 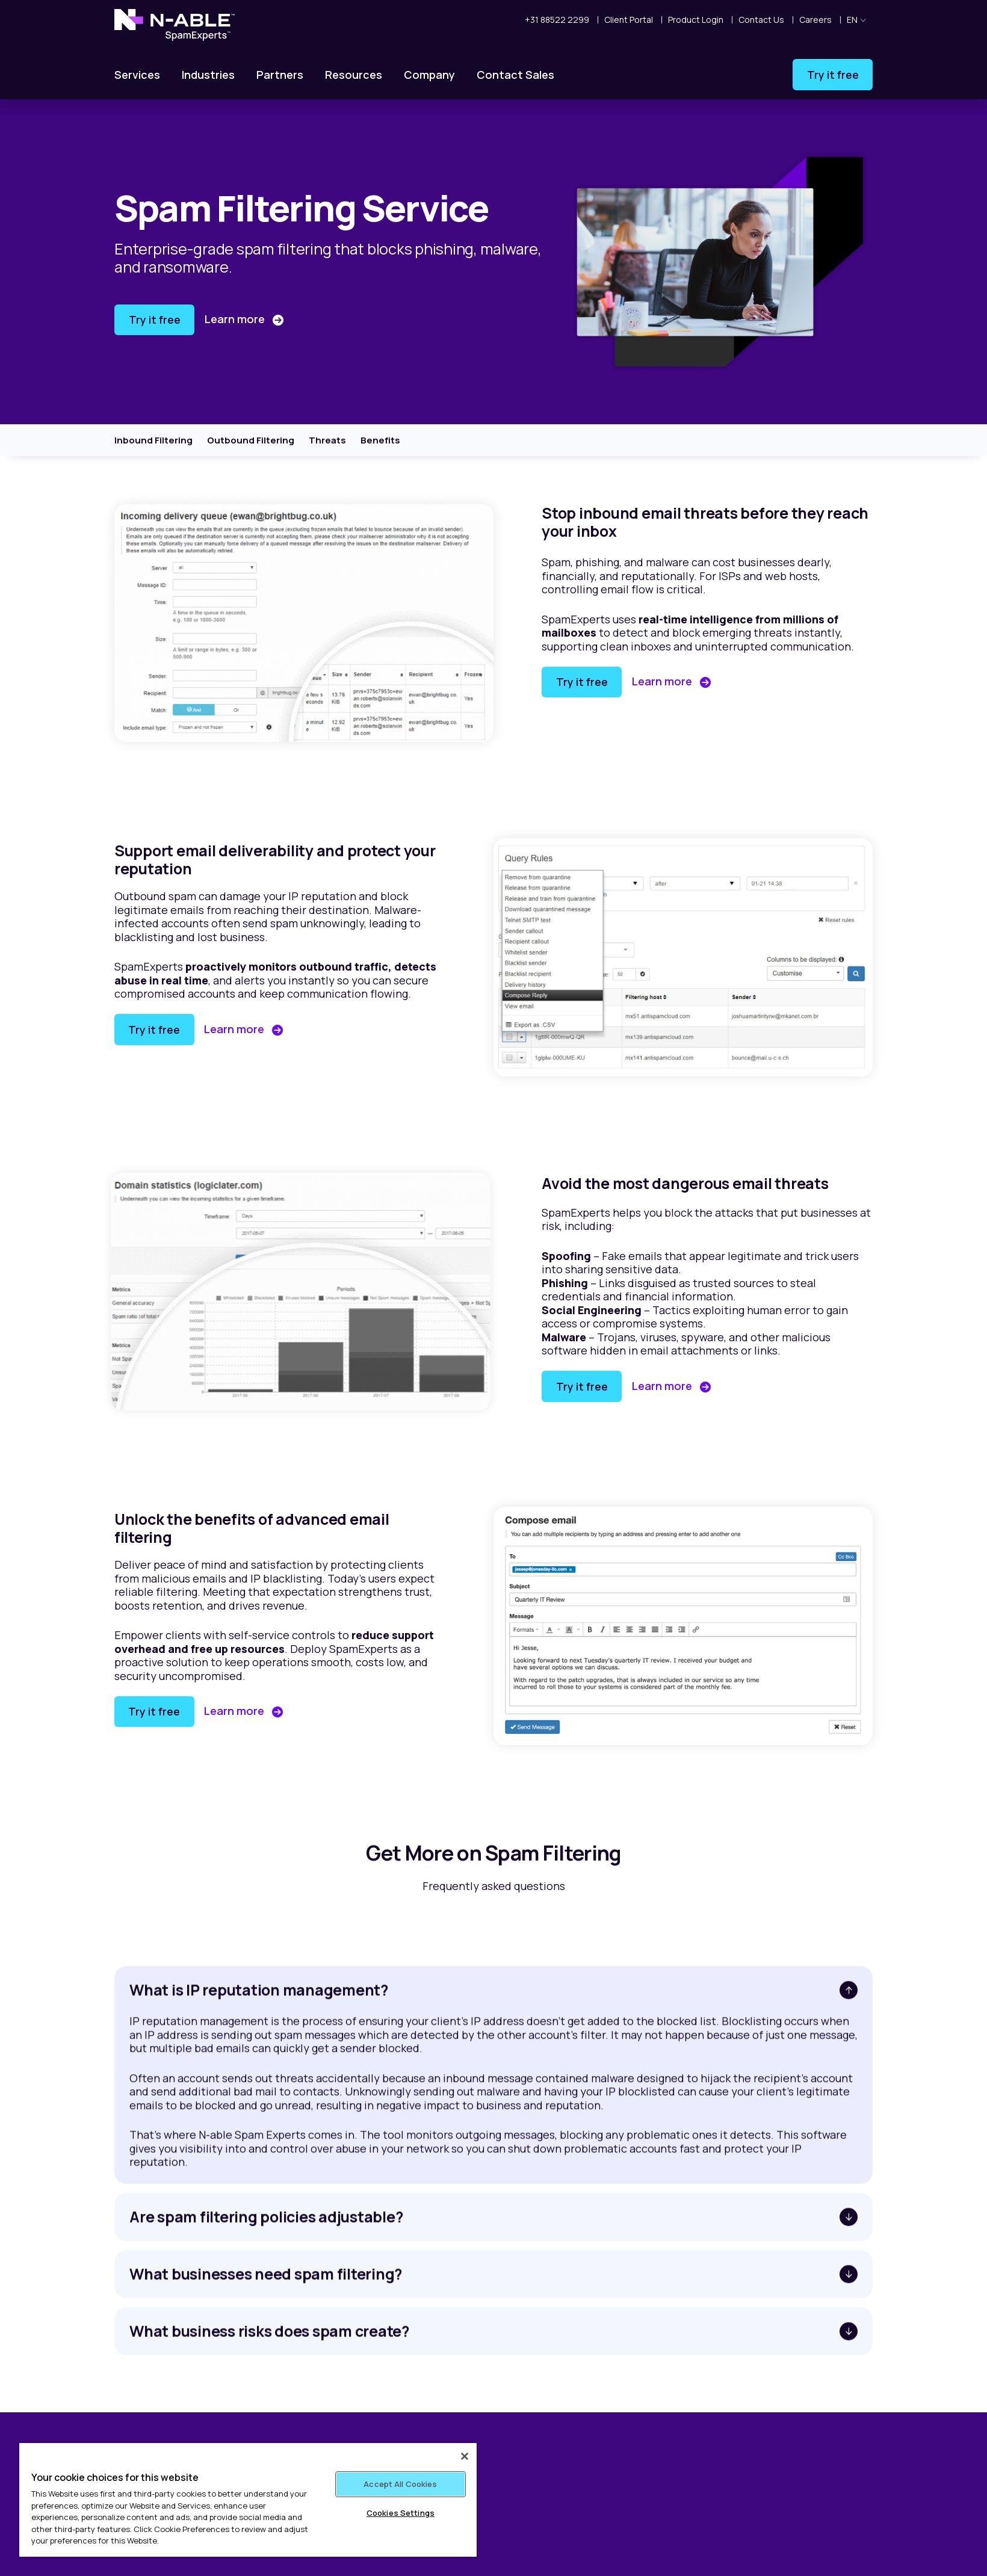 I want to click on Cookies Settings, so click(x=401, y=2512).